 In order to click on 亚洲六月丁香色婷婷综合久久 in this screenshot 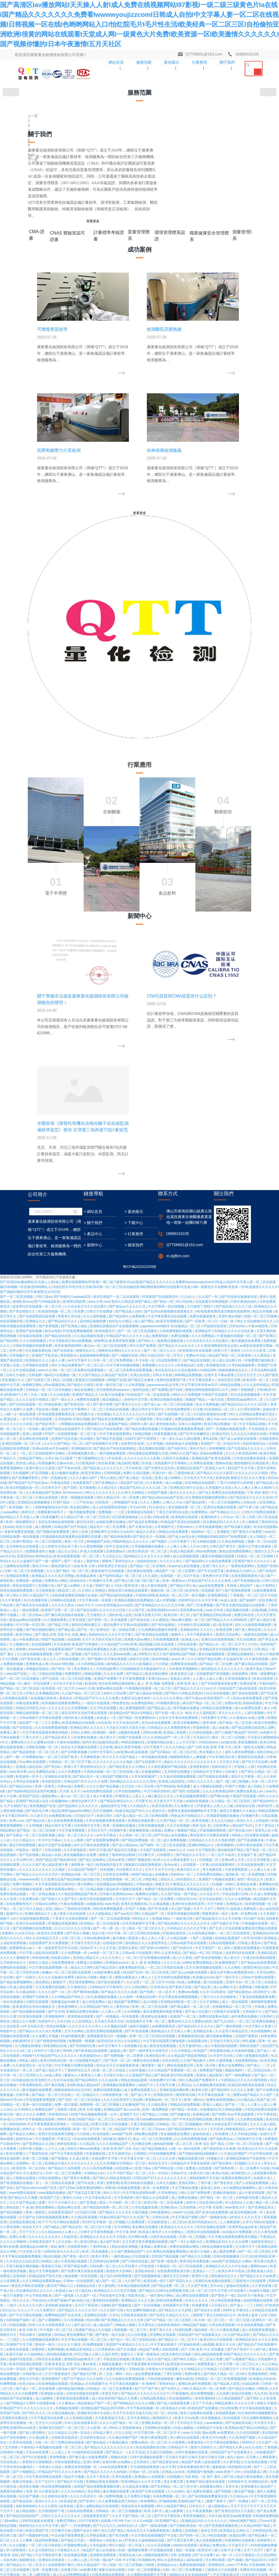, I will do `click(85, 1472)`.